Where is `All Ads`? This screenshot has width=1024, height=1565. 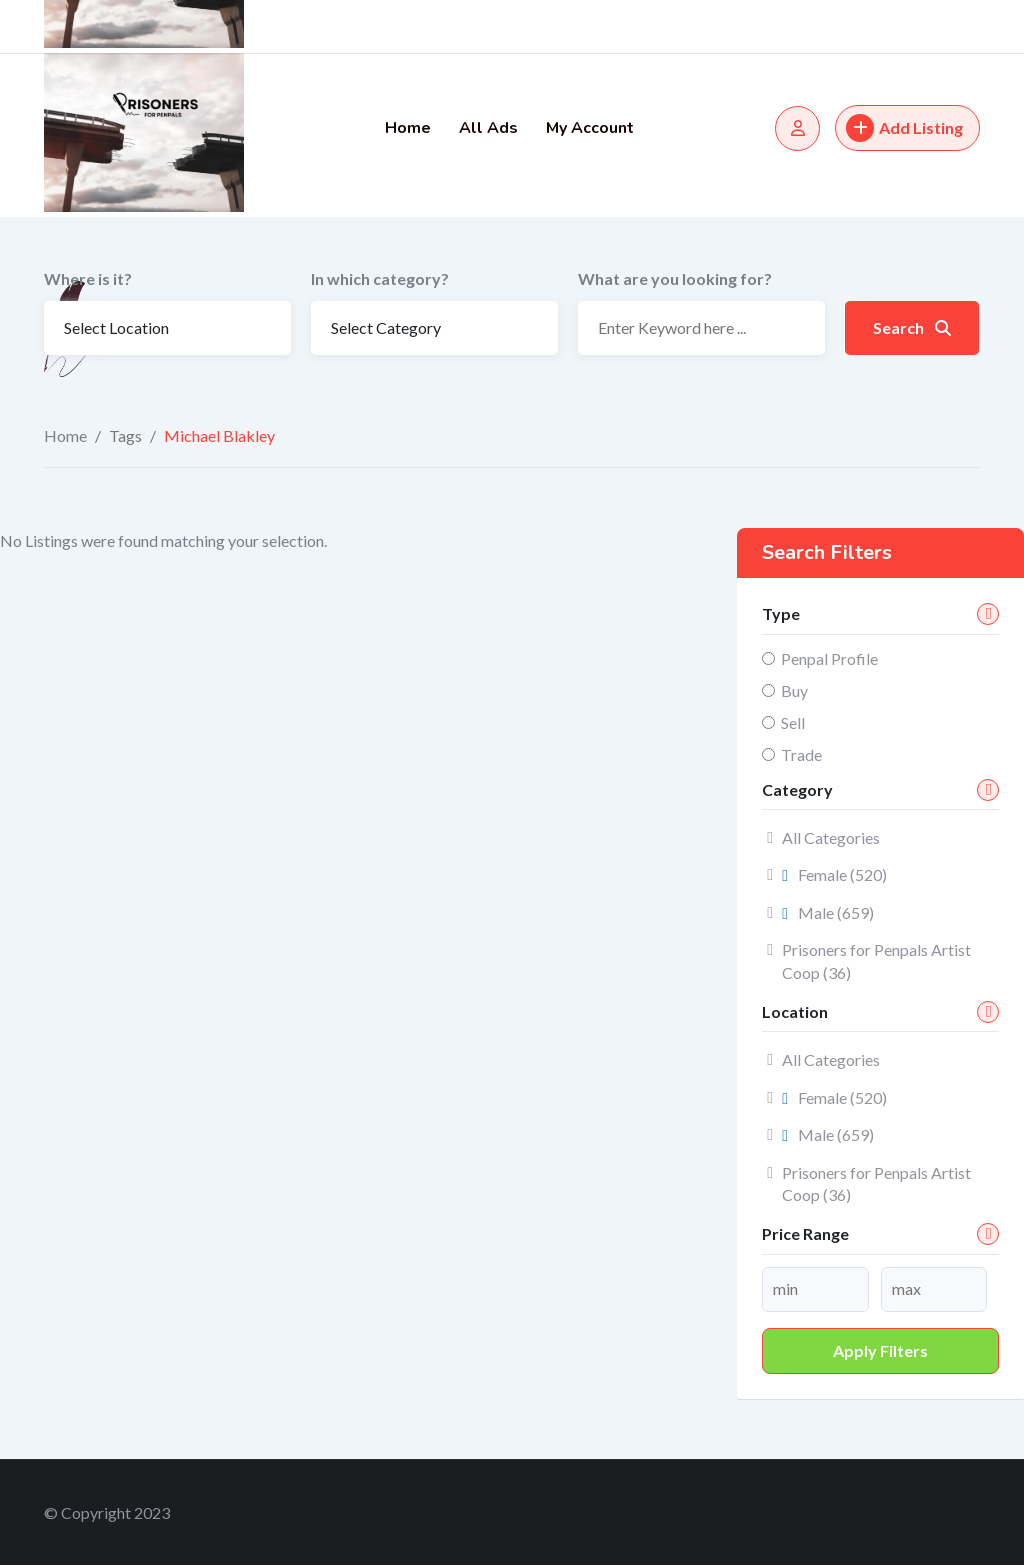
All Ads is located at coordinates (488, 128).